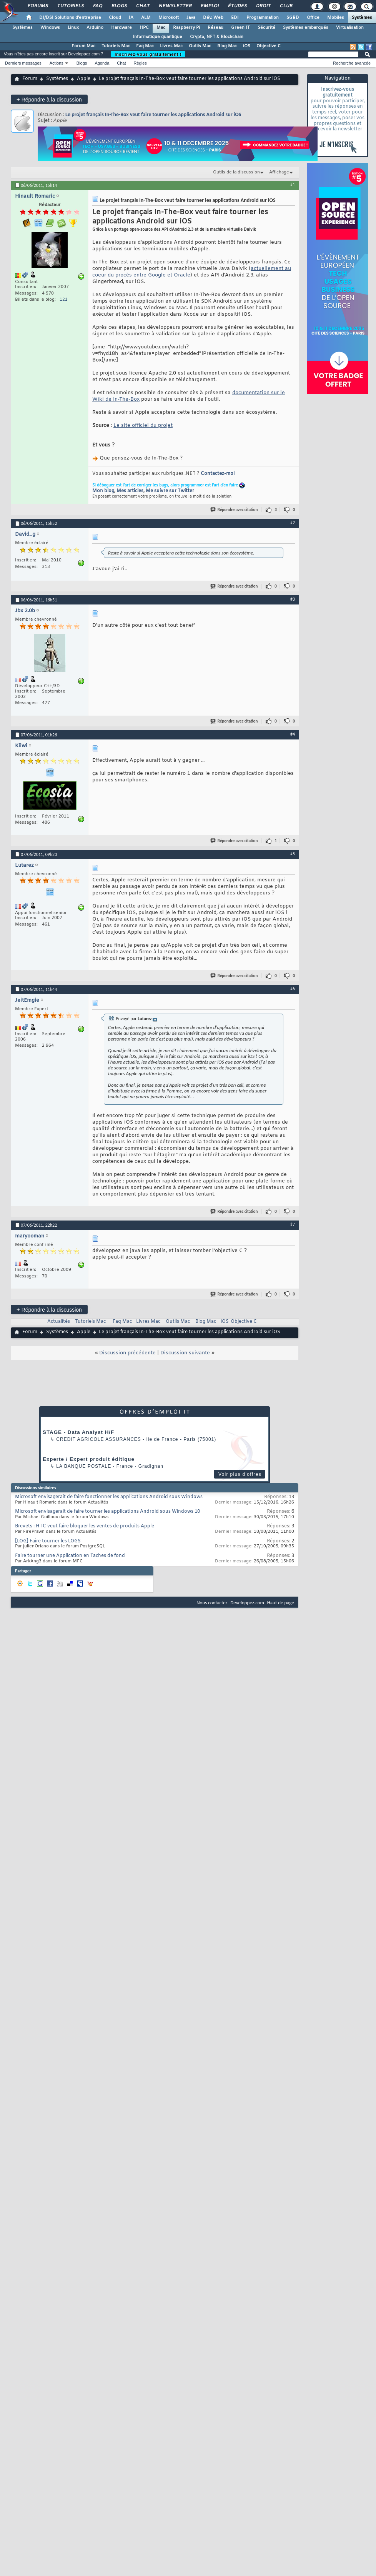 Image resolution: width=376 pixels, height=2576 pixels. What do you see at coordinates (292, 734) in the screenshot?
I see `#4` at bounding box center [292, 734].